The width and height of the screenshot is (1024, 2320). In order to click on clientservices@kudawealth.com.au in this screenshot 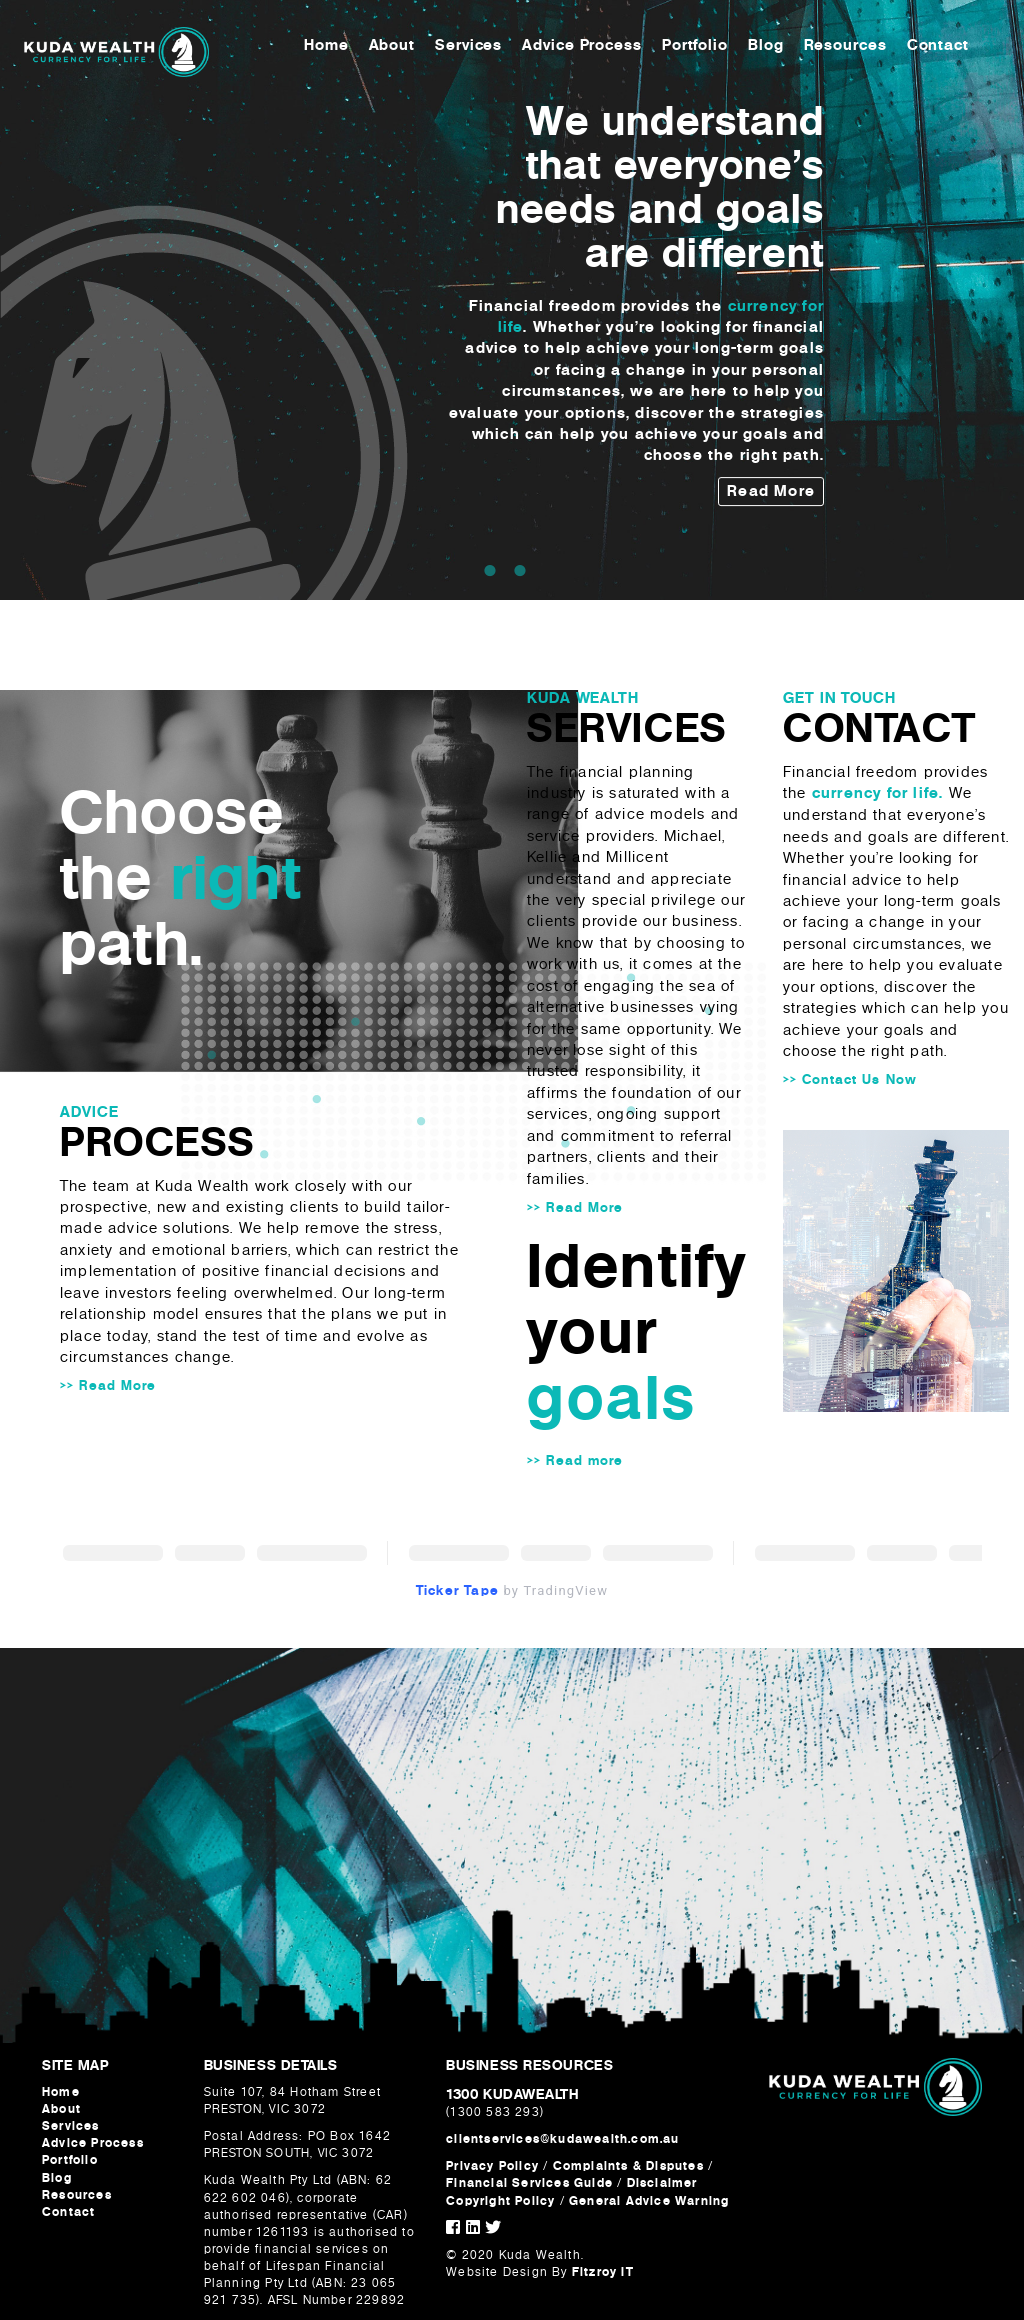, I will do `click(562, 2139)`.